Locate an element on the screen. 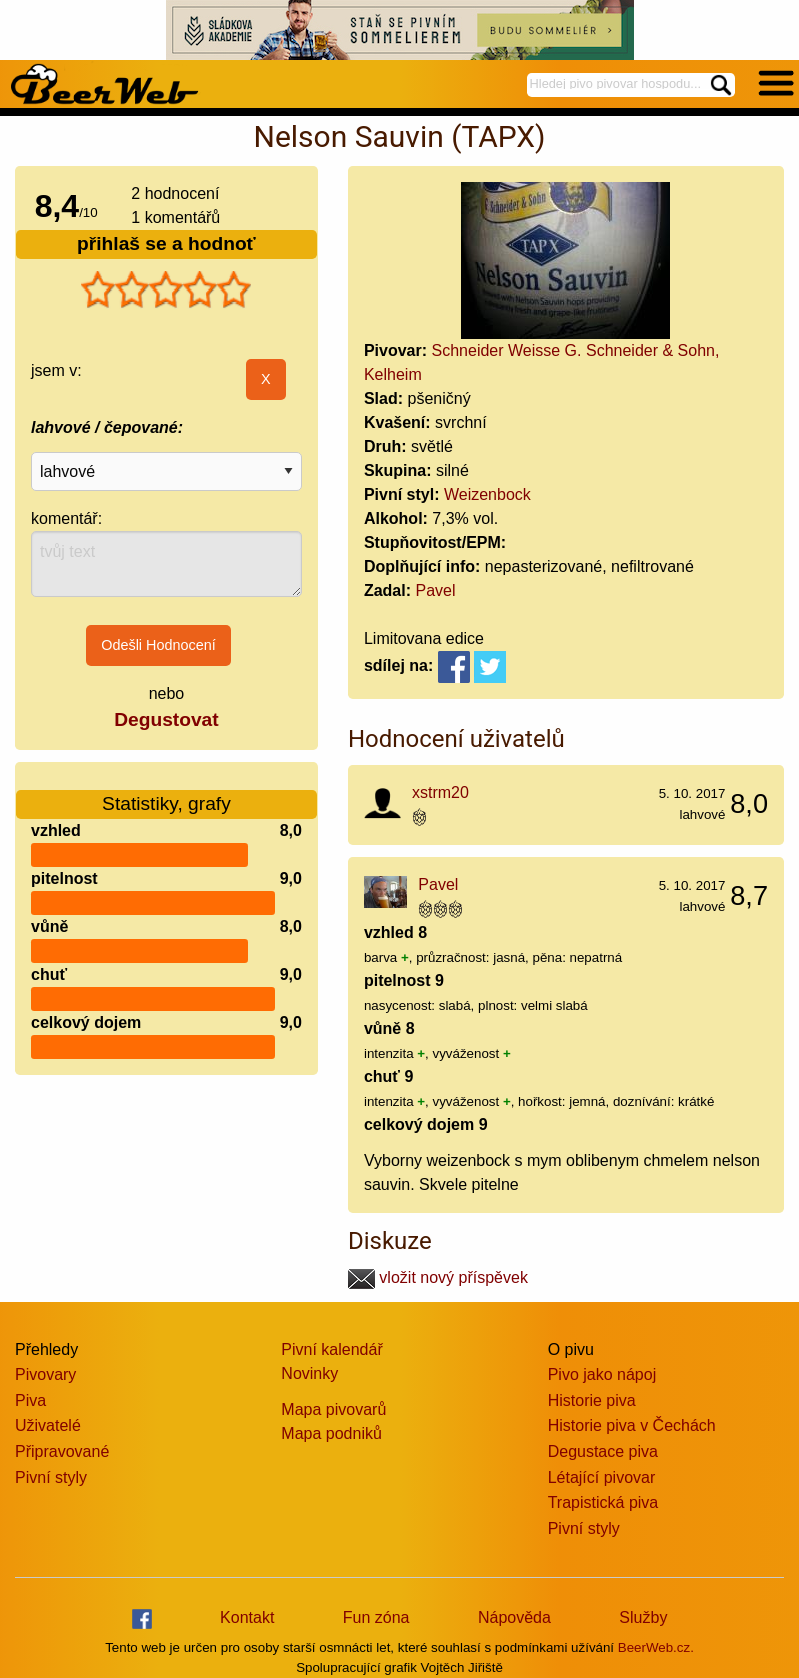 This screenshot has height=1678, width=799. Pivo jako nápoj is located at coordinates (602, 1374).